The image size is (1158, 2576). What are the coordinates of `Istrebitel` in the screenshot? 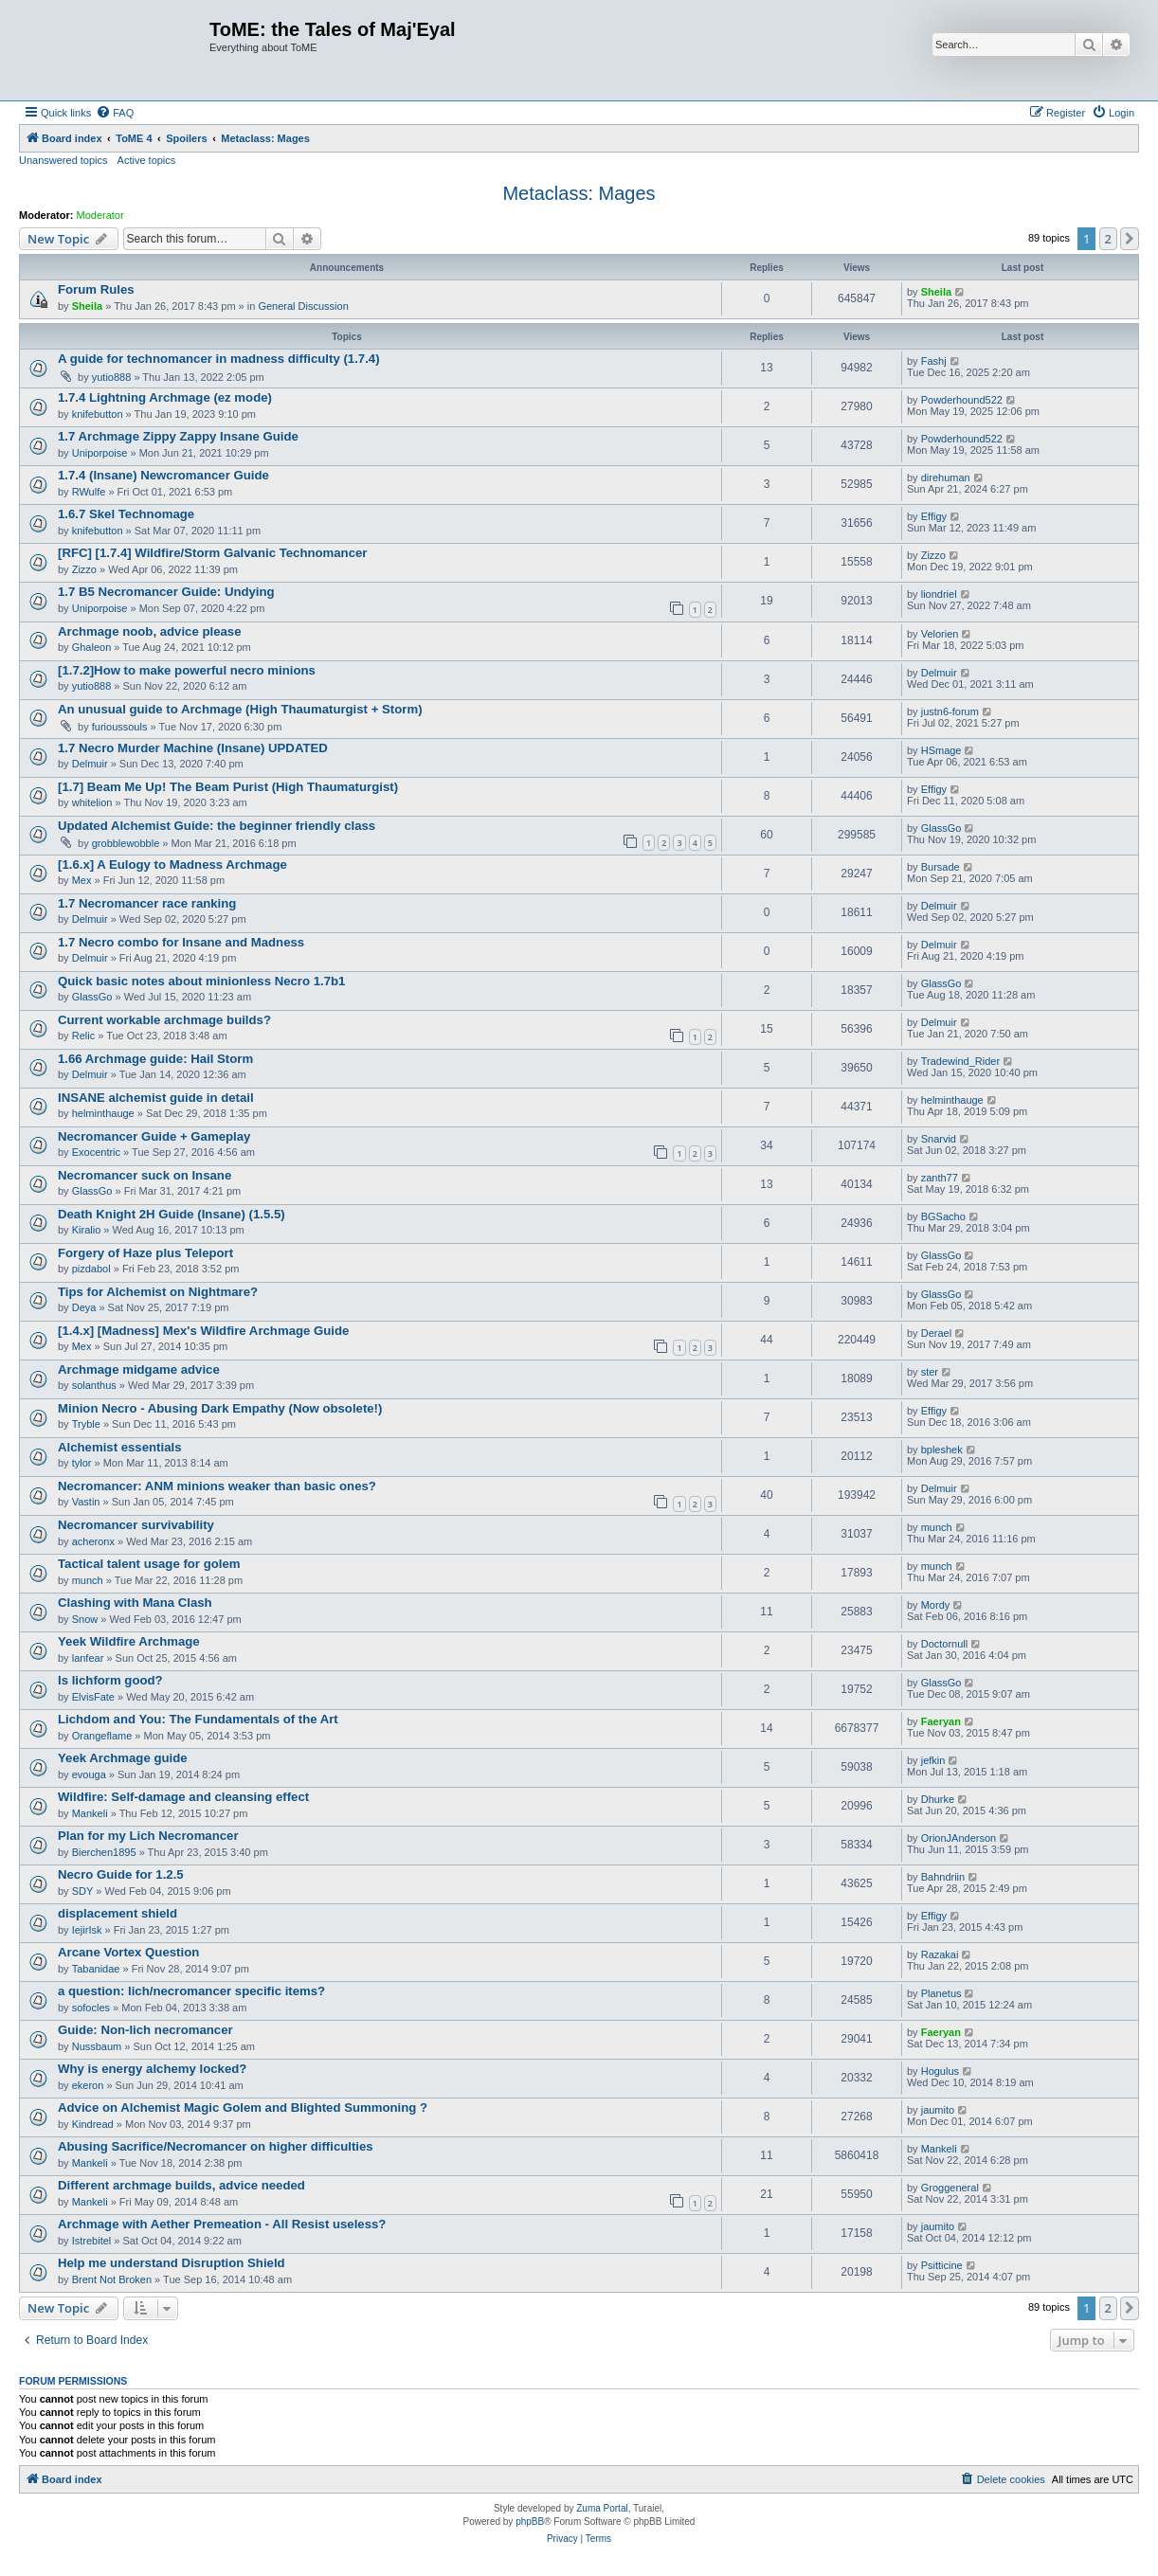 It's located at (92, 2240).